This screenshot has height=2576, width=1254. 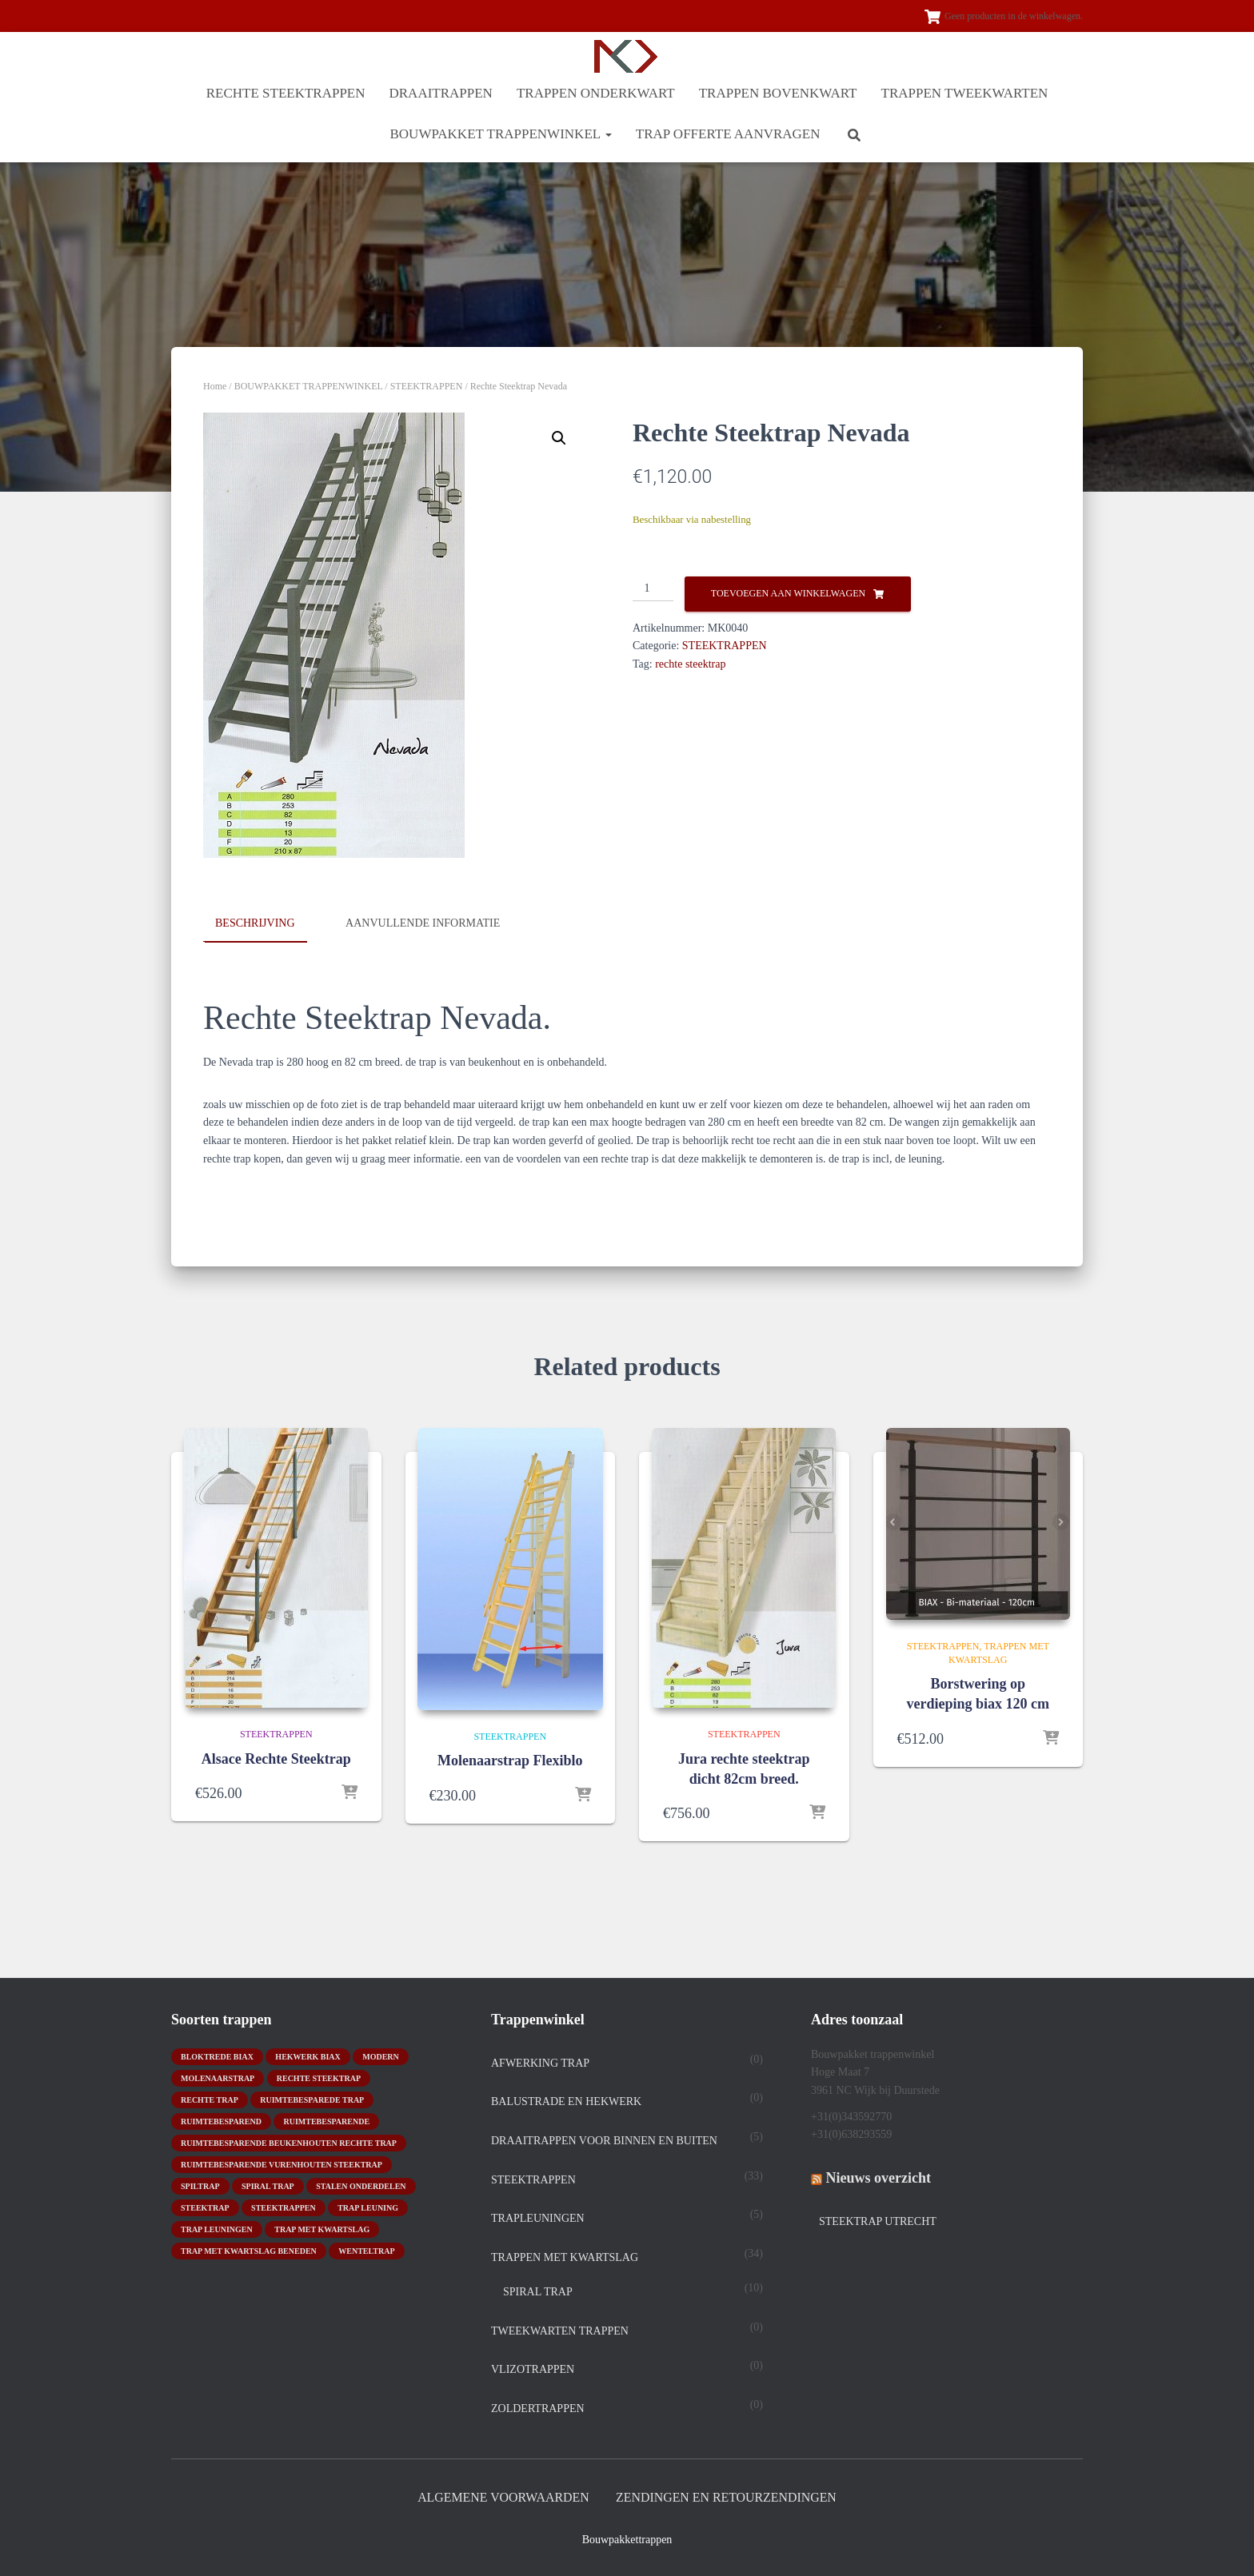 What do you see at coordinates (268, 2184) in the screenshot?
I see `Spiral trap [Spiral trap (4 producten)]` at bounding box center [268, 2184].